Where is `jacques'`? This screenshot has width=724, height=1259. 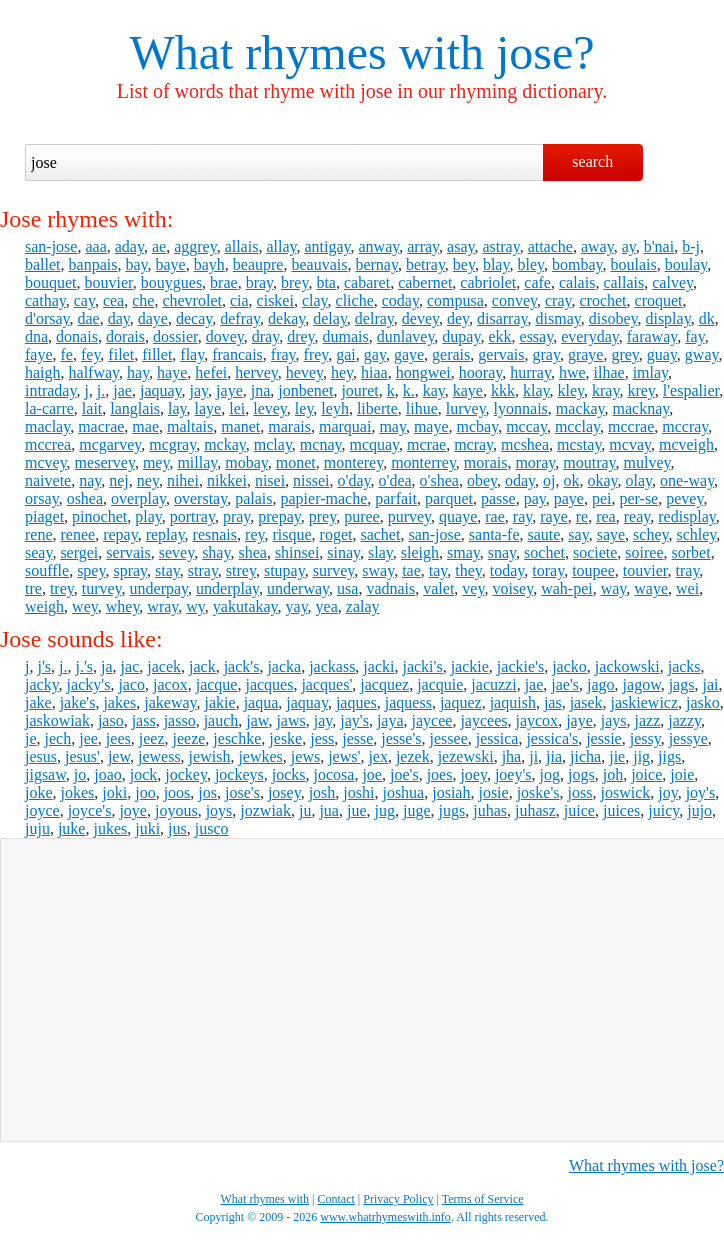
jacques' is located at coordinates (326, 684).